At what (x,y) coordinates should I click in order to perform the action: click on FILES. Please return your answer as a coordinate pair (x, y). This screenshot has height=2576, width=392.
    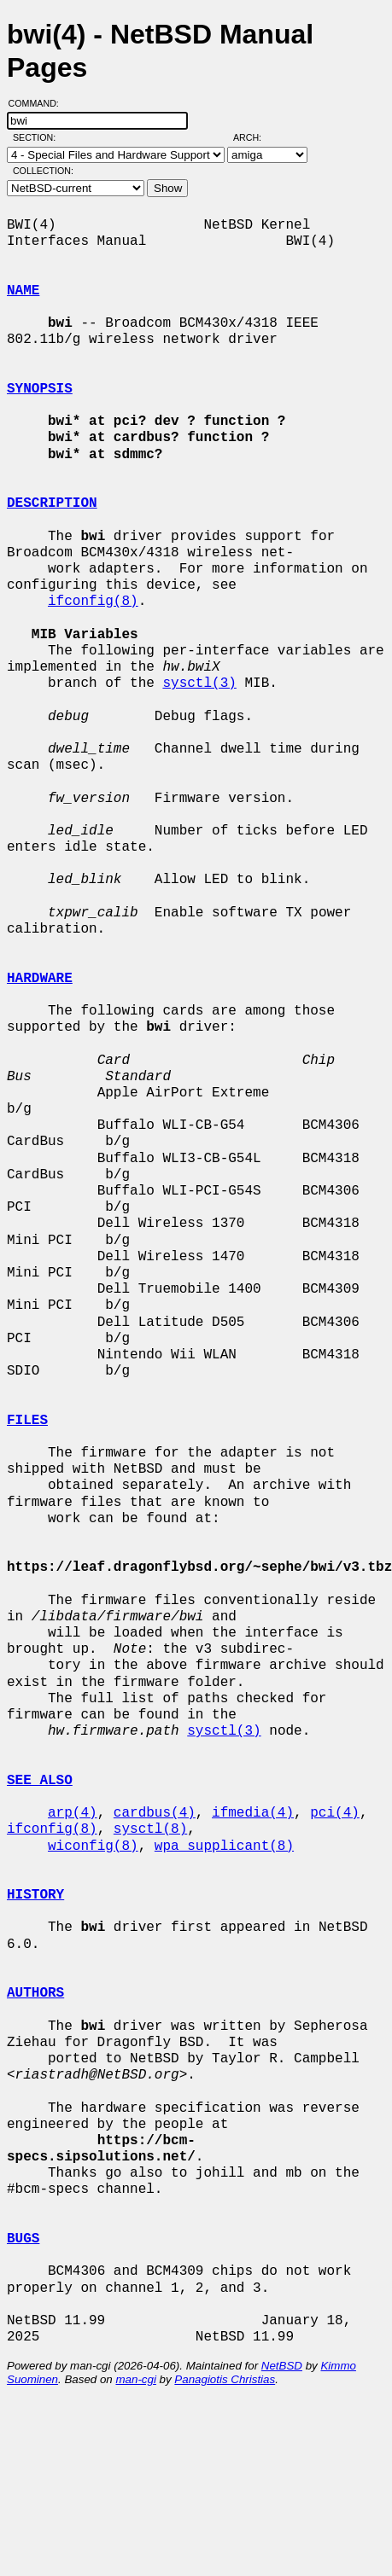
    Looking at the image, I should click on (27, 1420).